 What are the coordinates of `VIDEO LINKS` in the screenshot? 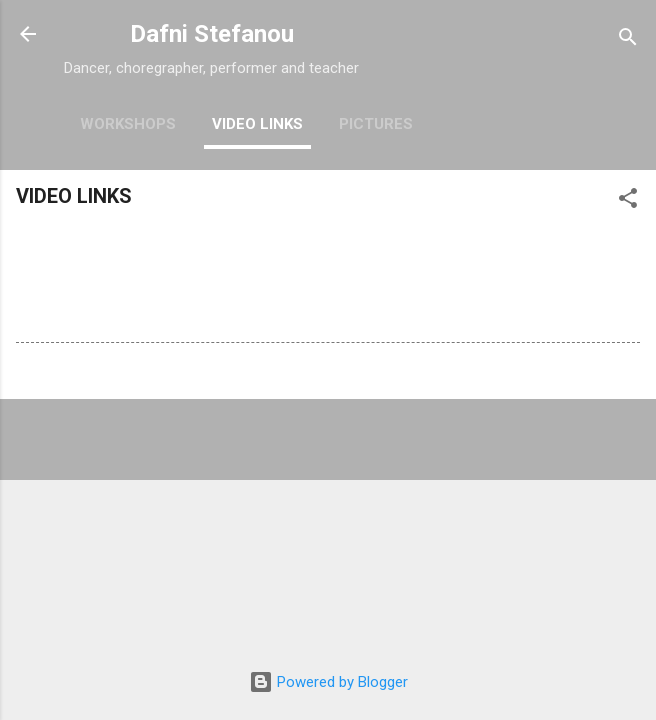 It's located at (257, 124).